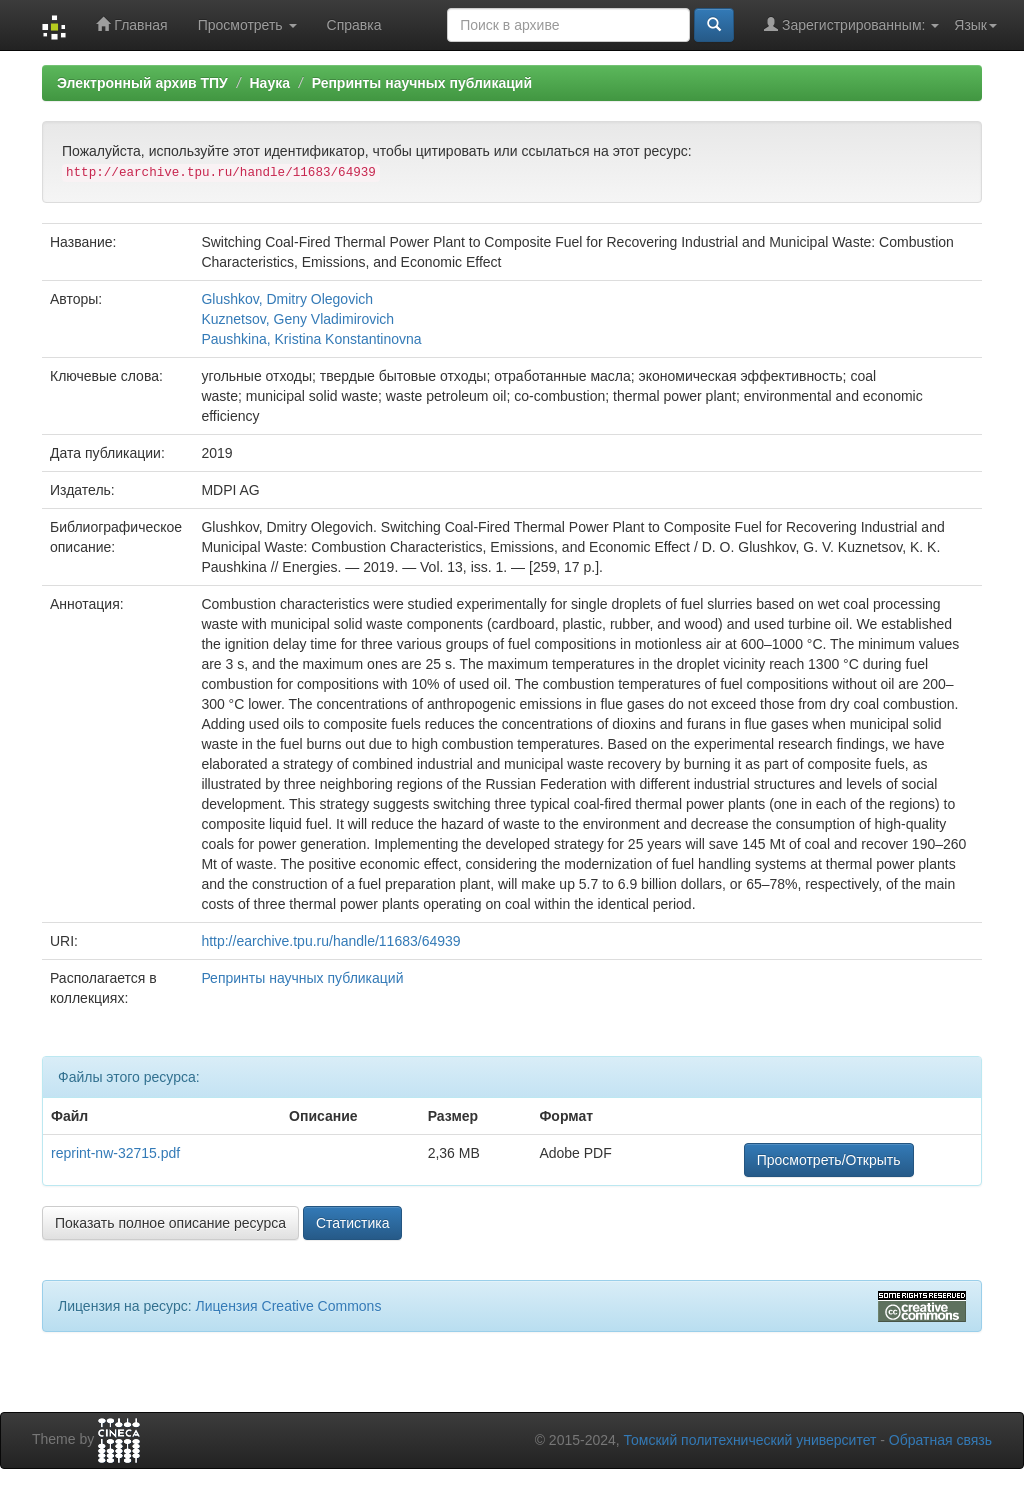 This screenshot has width=1024, height=1489. What do you see at coordinates (297, 319) in the screenshot?
I see `Kuznetsov, Geny Vladimirovich` at bounding box center [297, 319].